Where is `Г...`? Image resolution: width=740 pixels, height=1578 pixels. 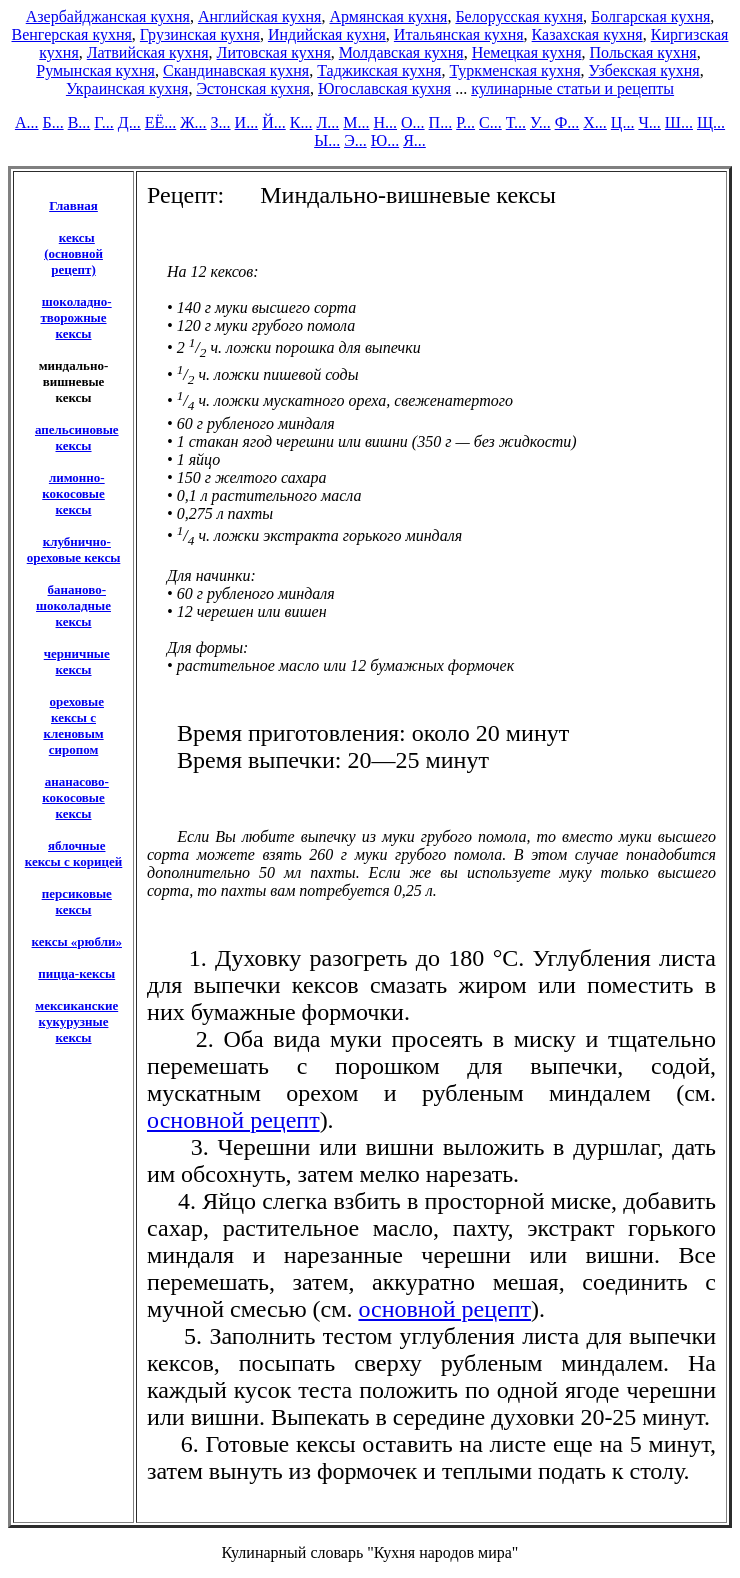
Г... is located at coordinates (103, 122).